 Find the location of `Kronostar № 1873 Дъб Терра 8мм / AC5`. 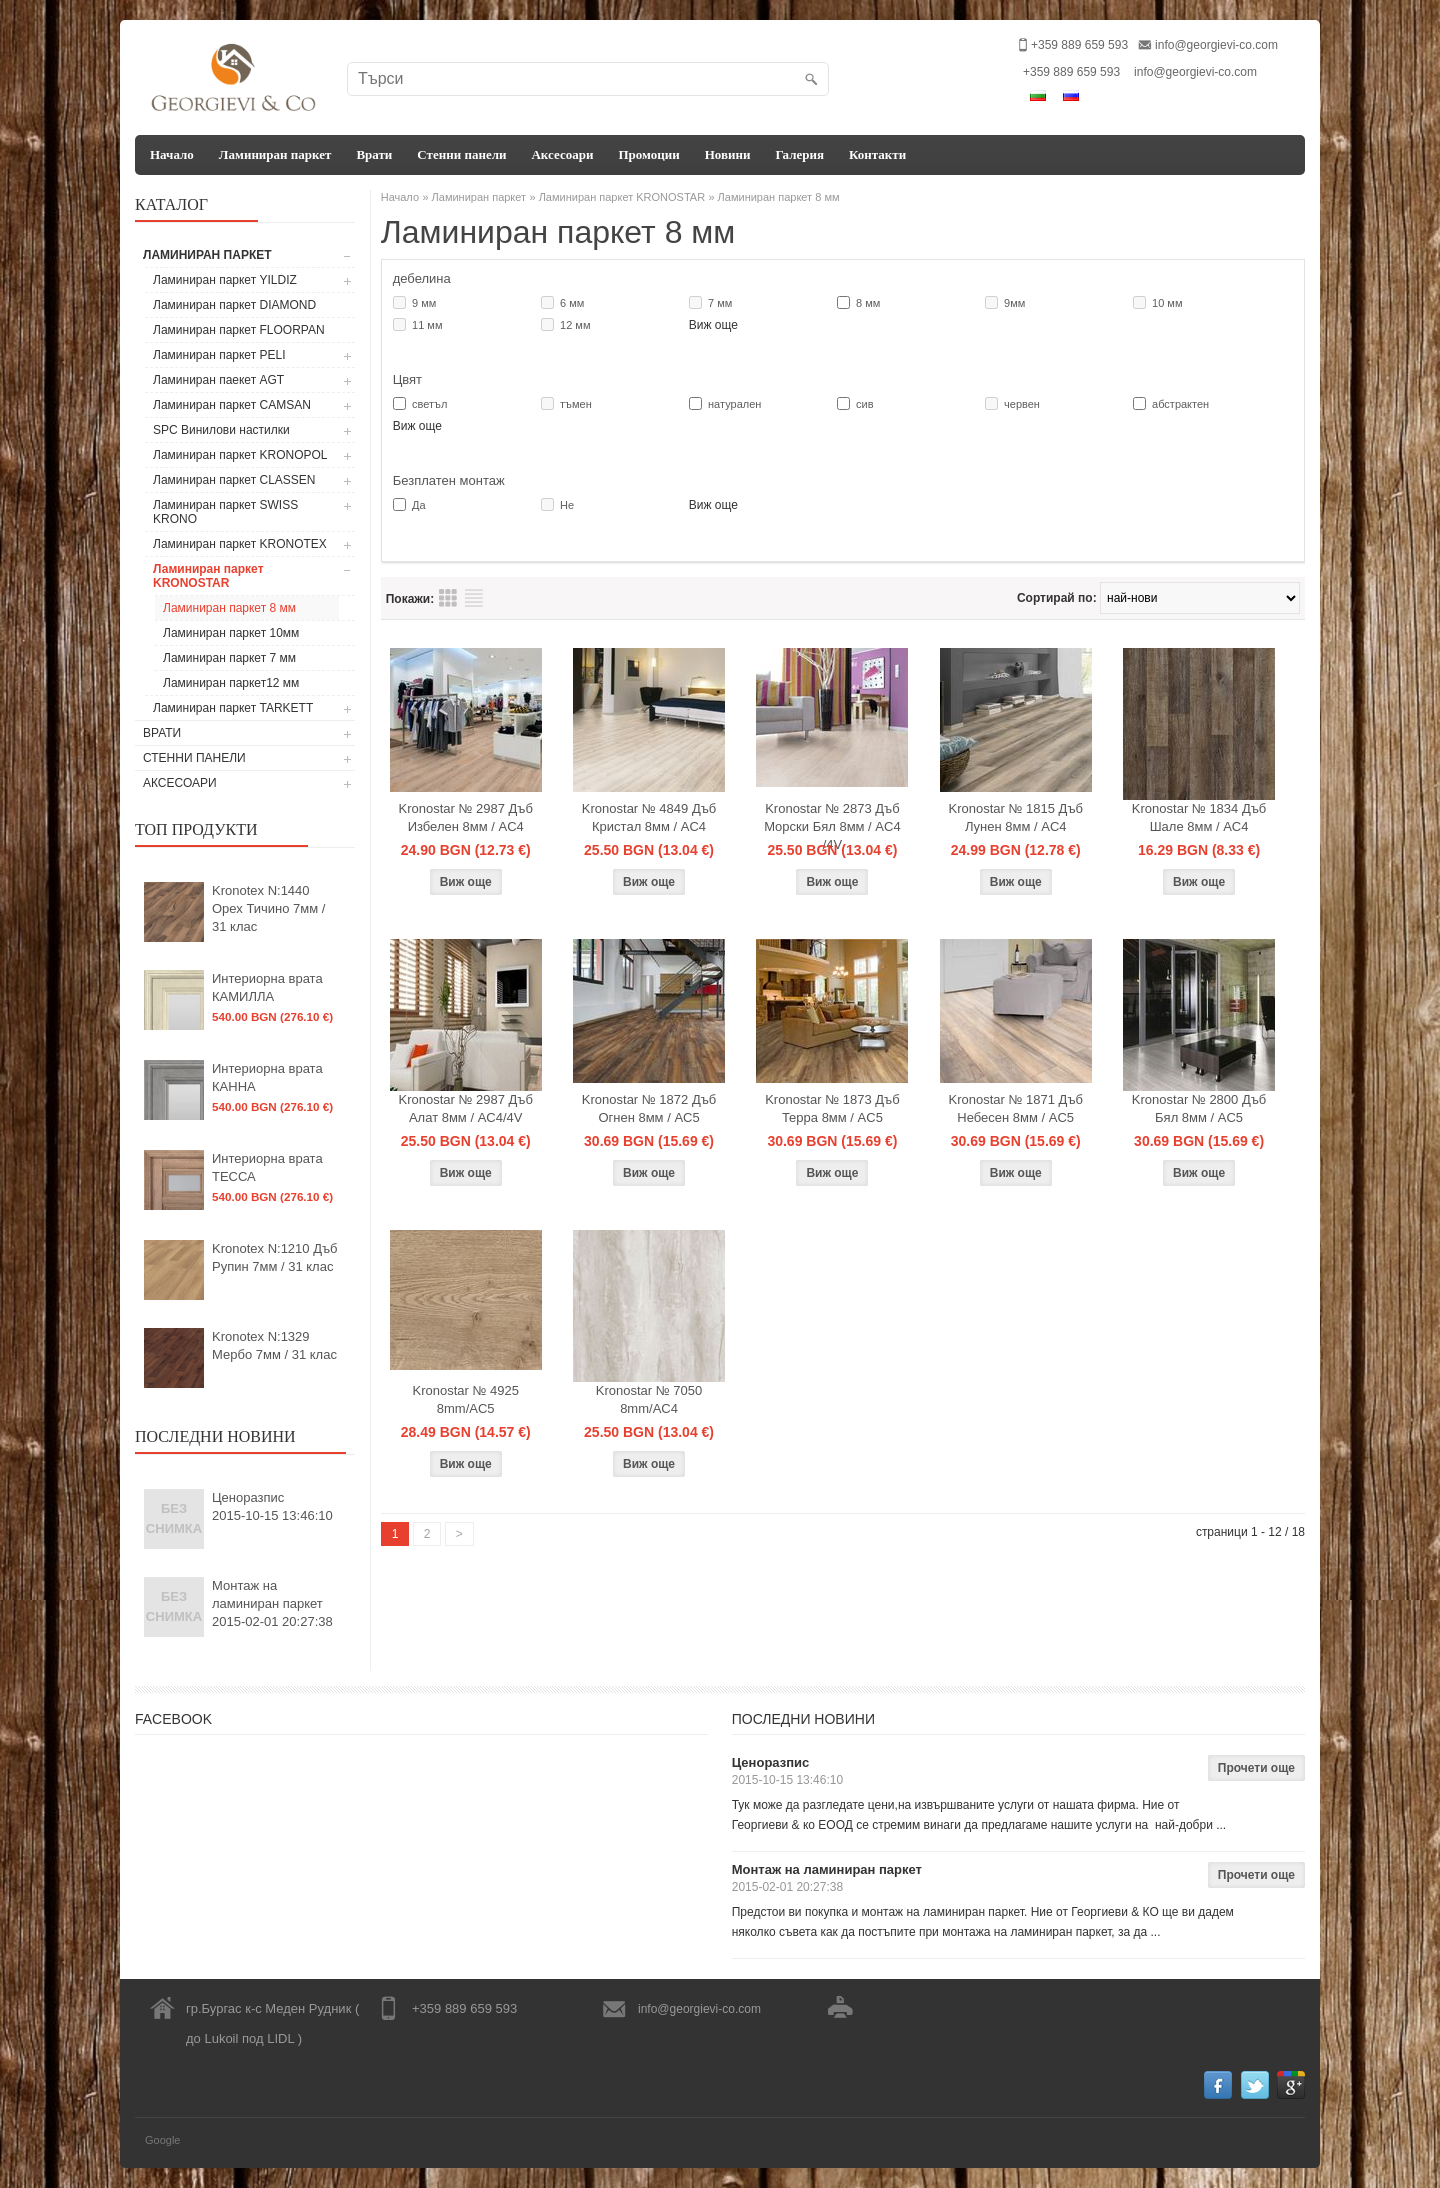

Kronostar № 1873 Дъб Терра 8мм / AC5 is located at coordinates (832, 1108).